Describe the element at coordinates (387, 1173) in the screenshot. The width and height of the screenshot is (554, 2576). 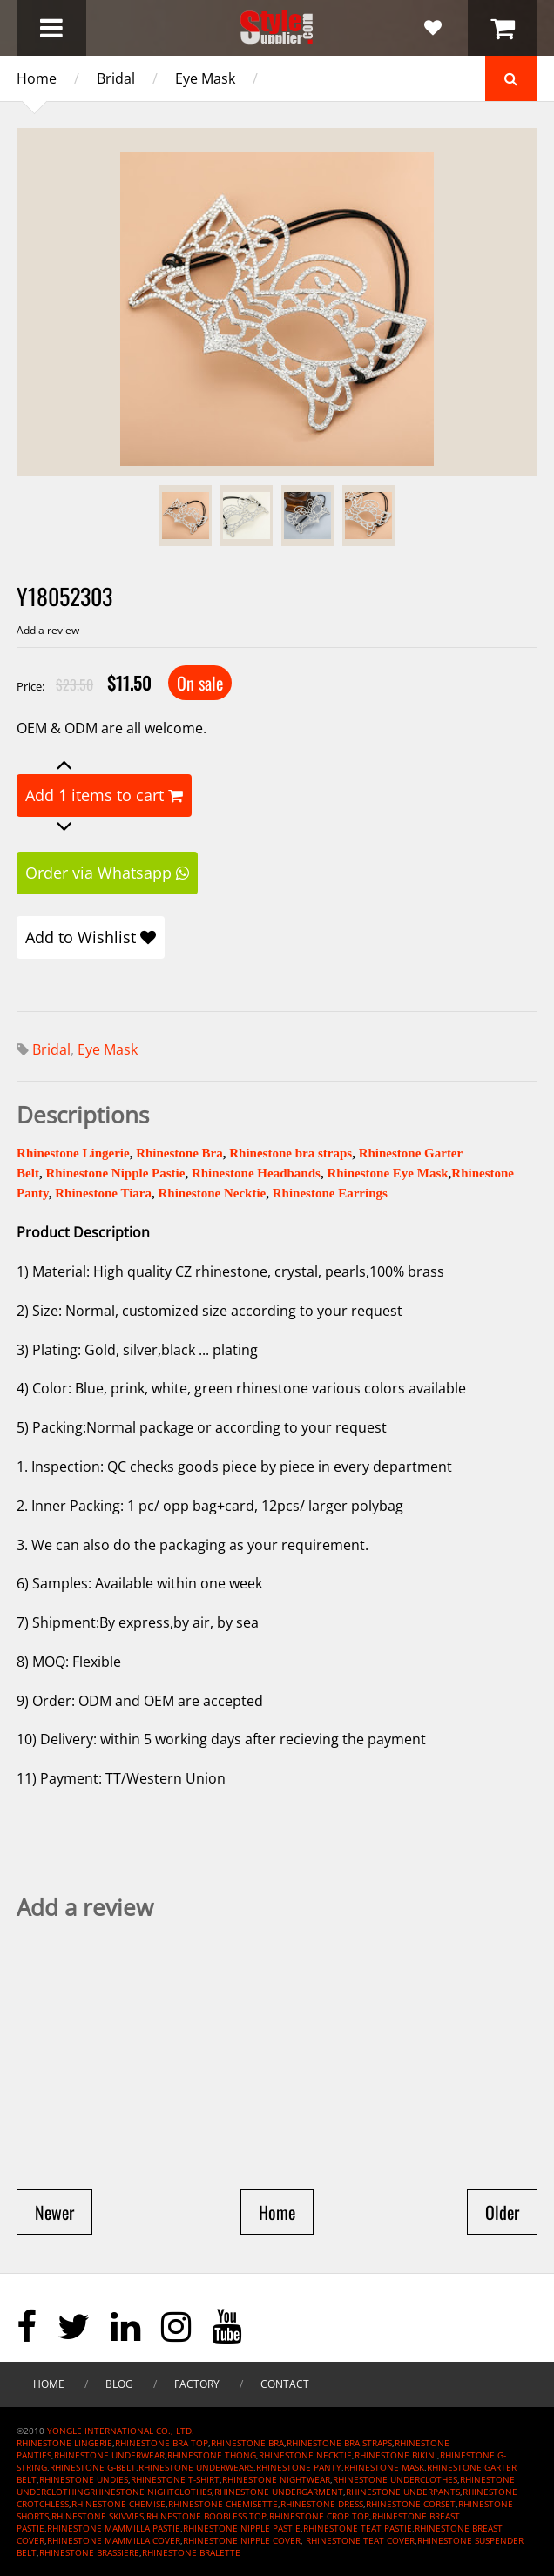
I see `Rhinestone Eye Mask` at that location.